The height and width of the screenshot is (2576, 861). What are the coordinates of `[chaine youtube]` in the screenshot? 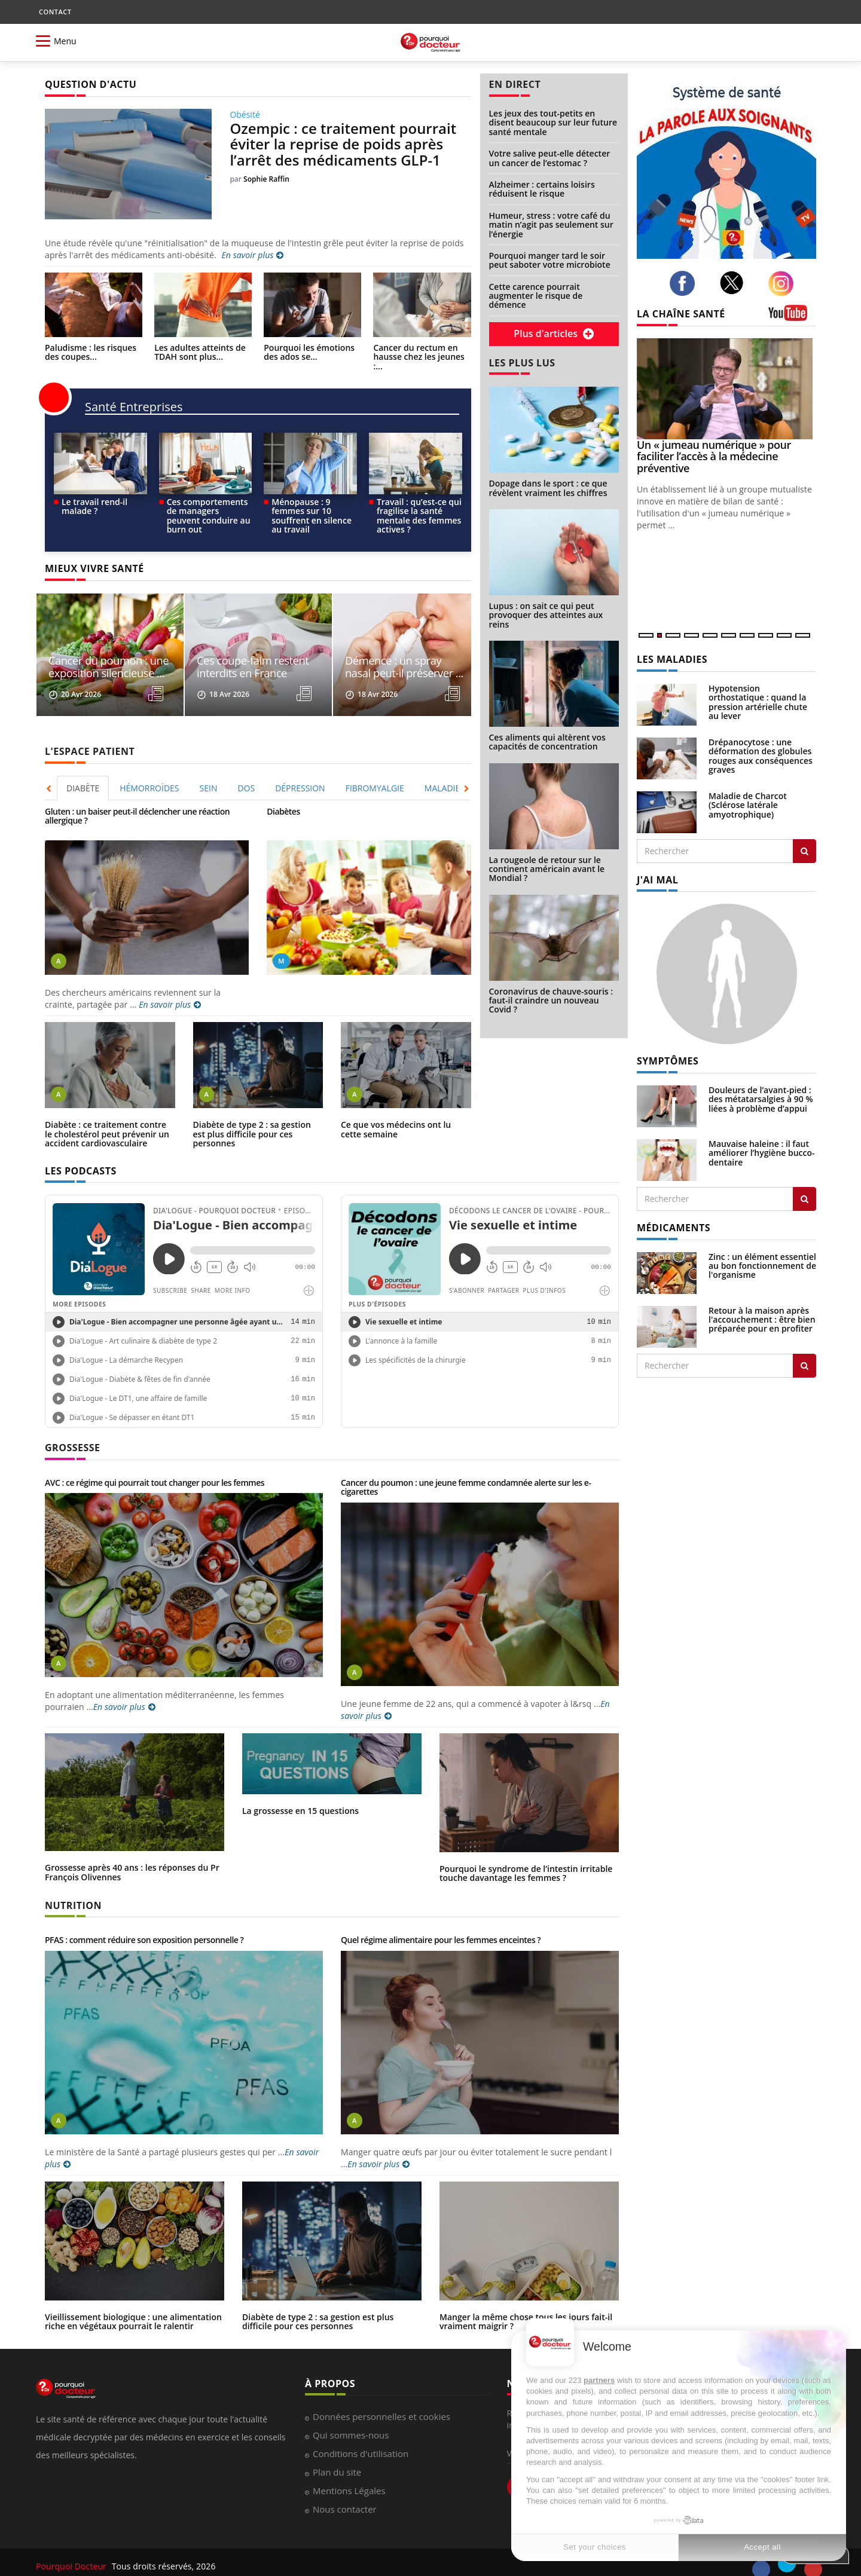 It's located at (792, 317).